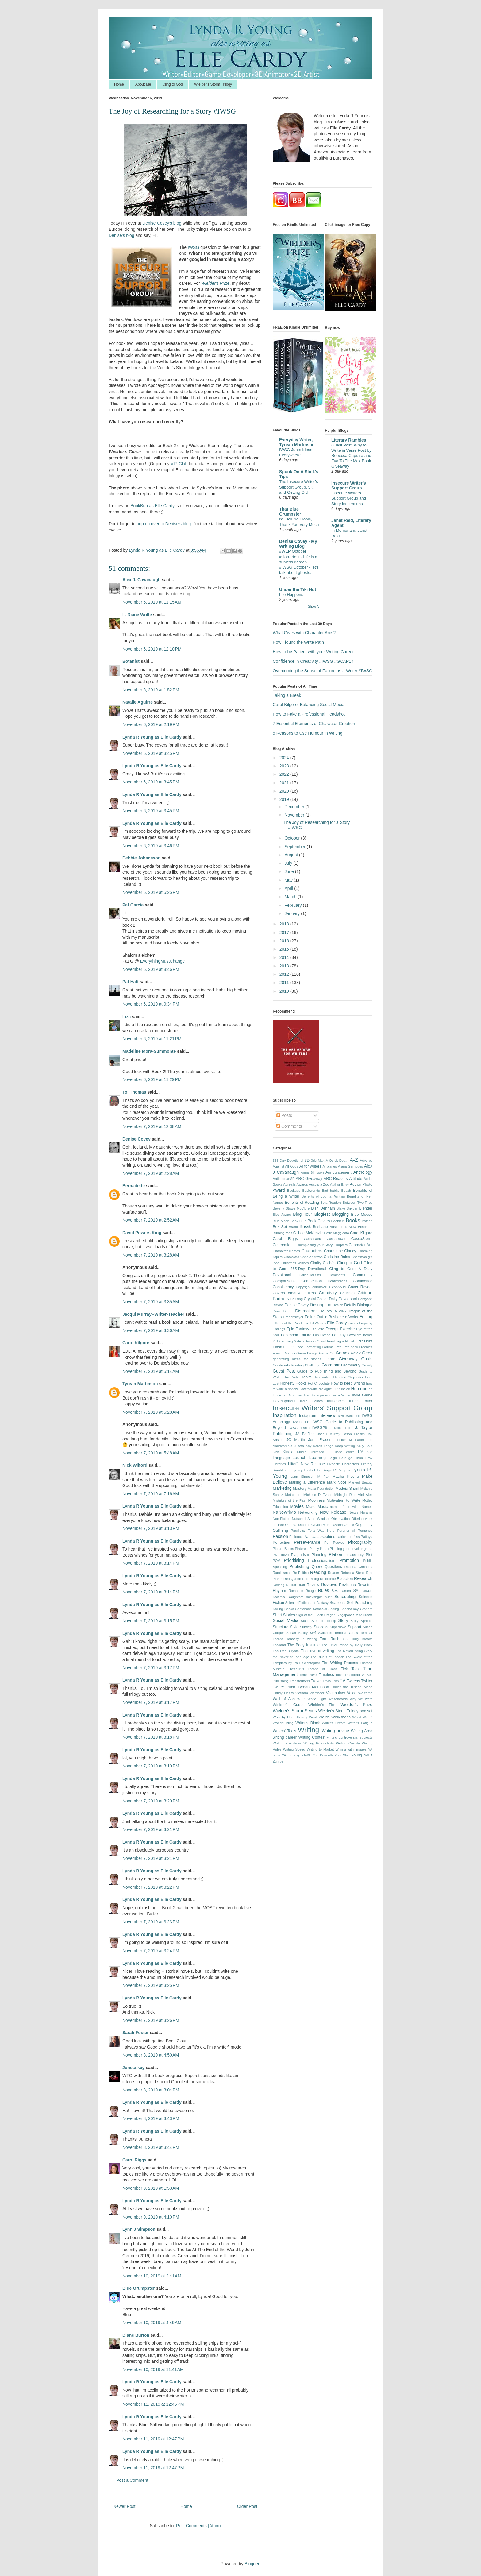  I want to click on Vlambeer, so click(317, 1693).